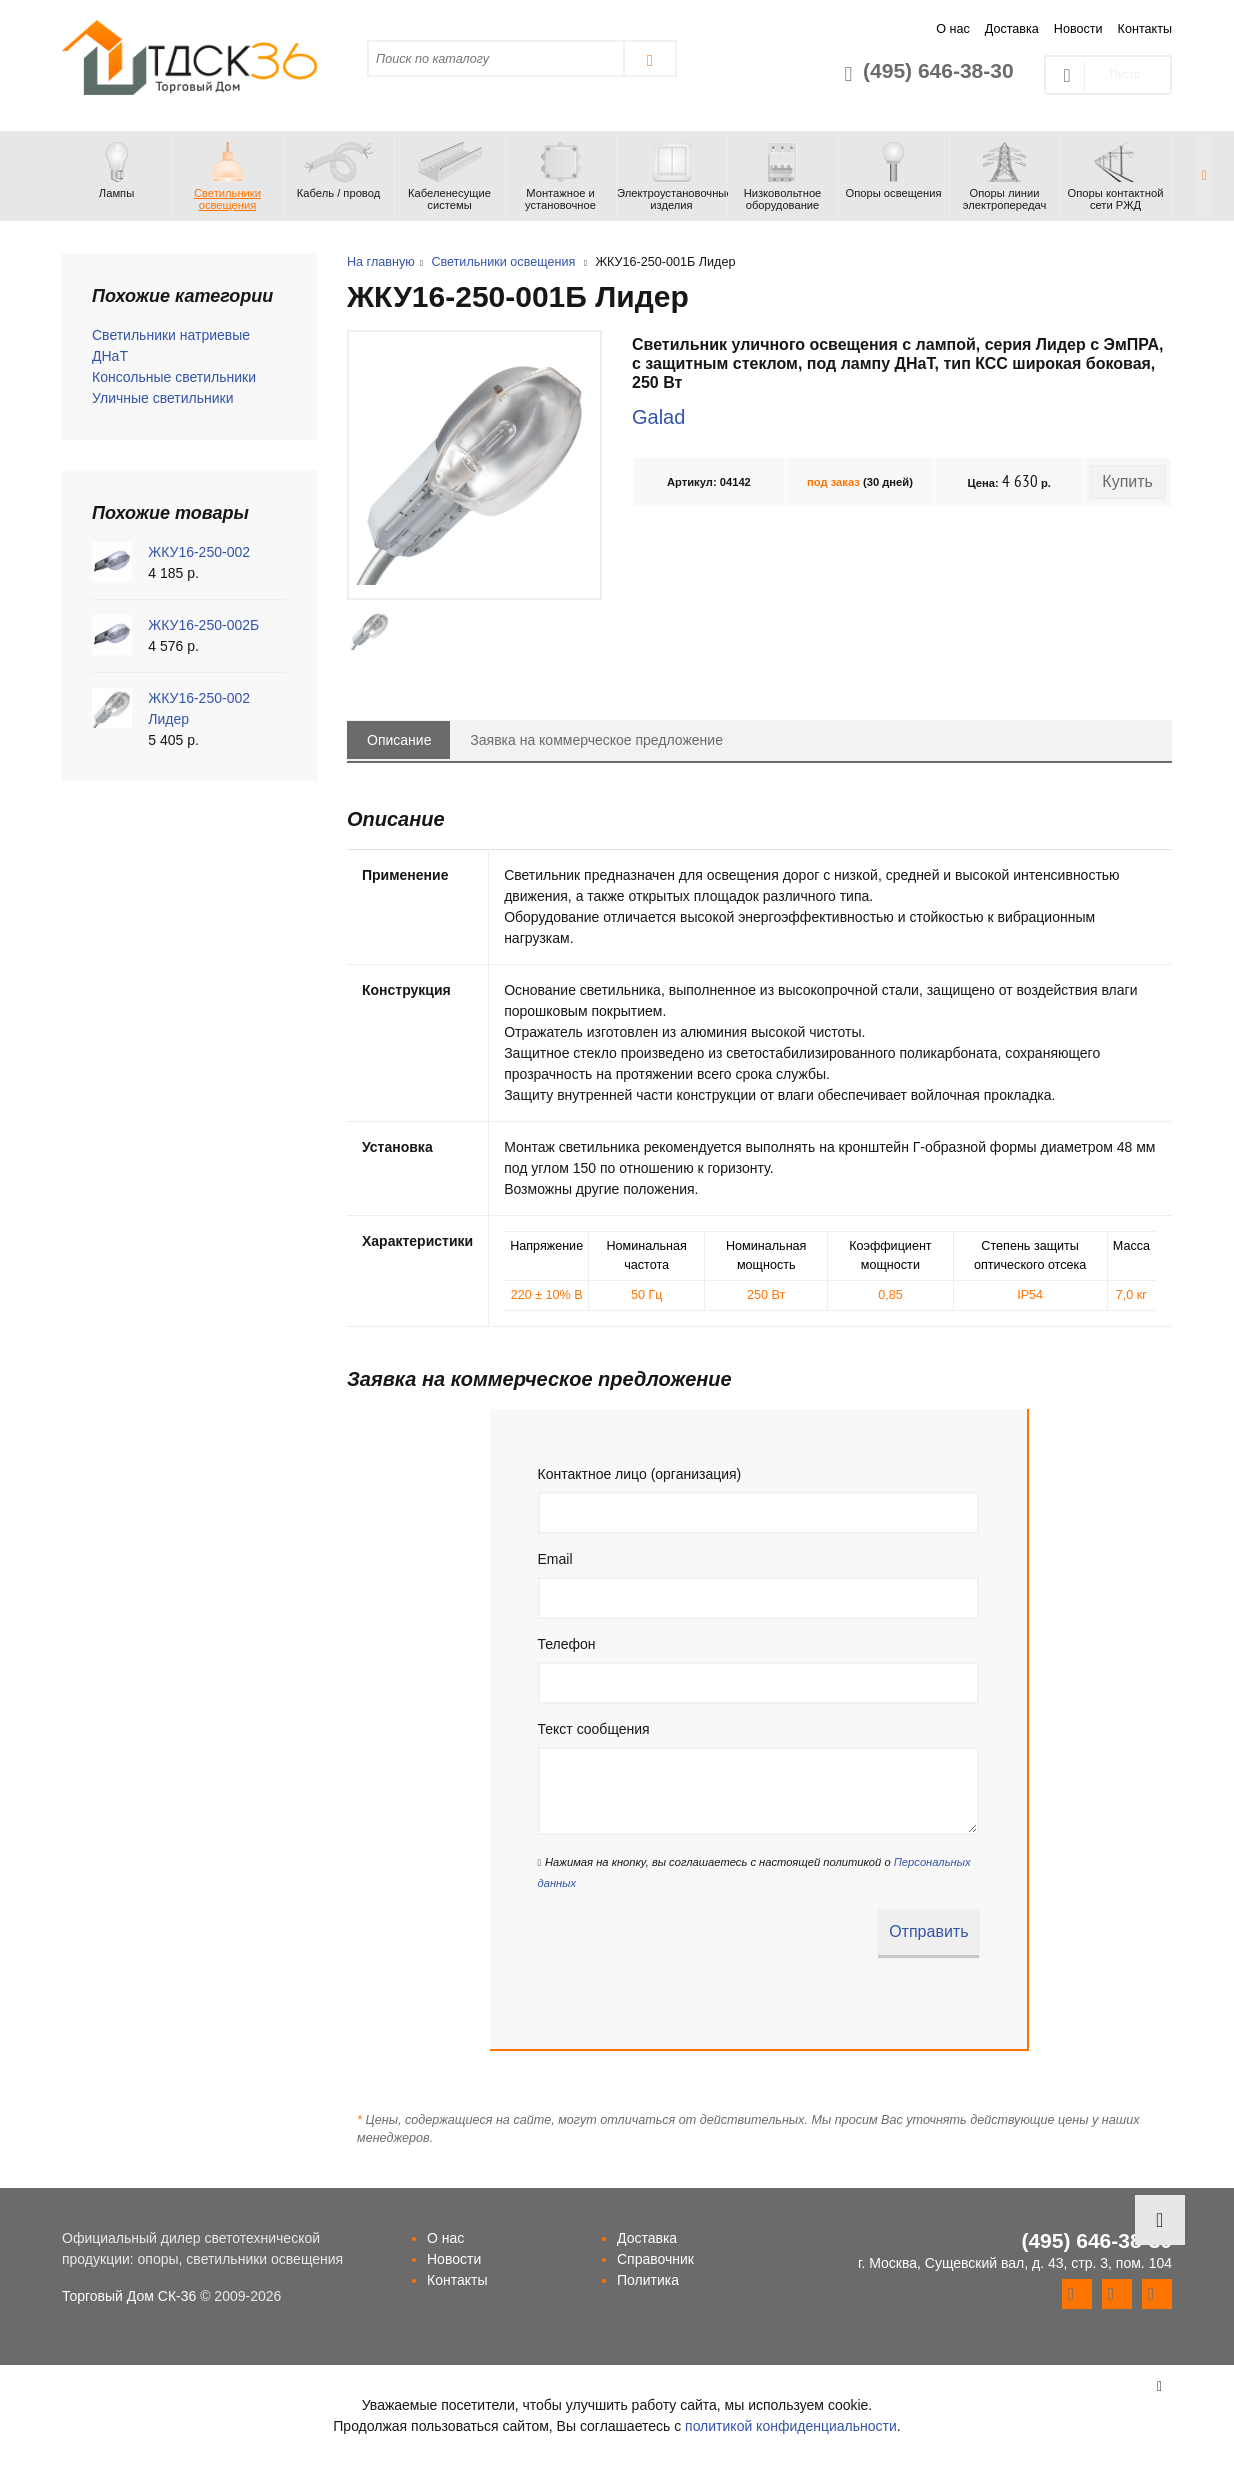 The height and width of the screenshot is (2467, 1234). What do you see at coordinates (1078, 29) in the screenshot?
I see `Новости` at bounding box center [1078, 29].